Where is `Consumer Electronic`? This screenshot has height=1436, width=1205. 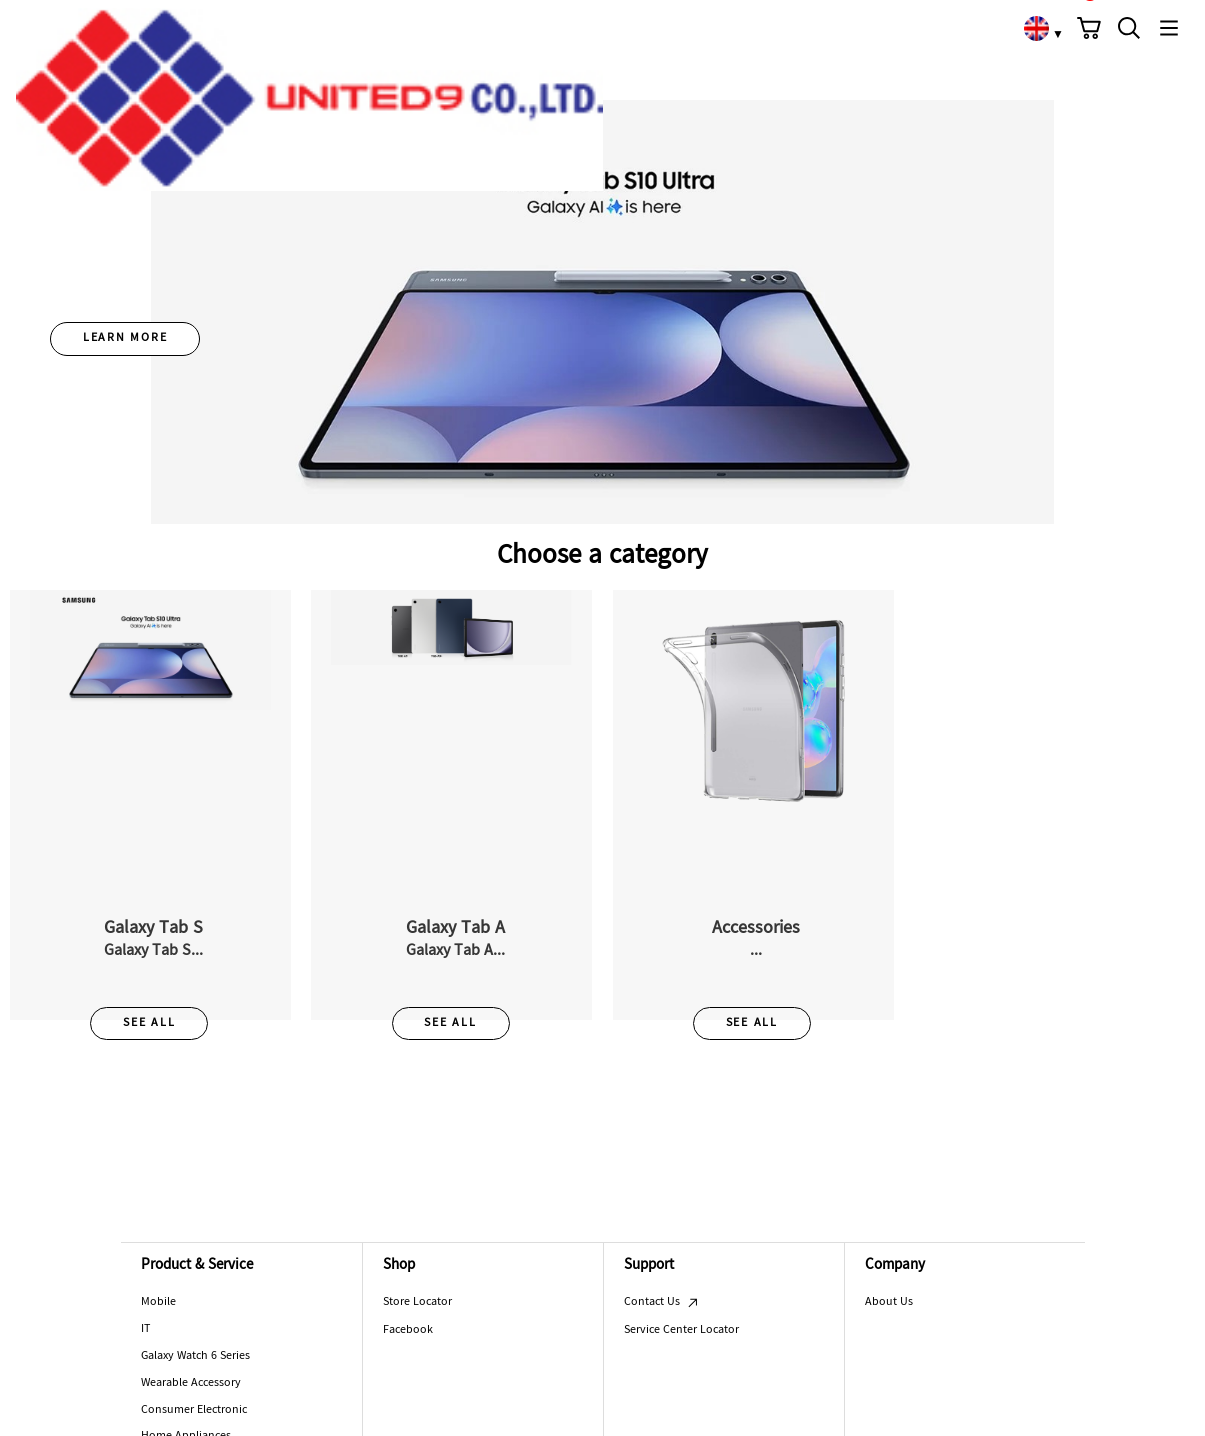
Consumer Electronic is located at coordinates (194, 1410).